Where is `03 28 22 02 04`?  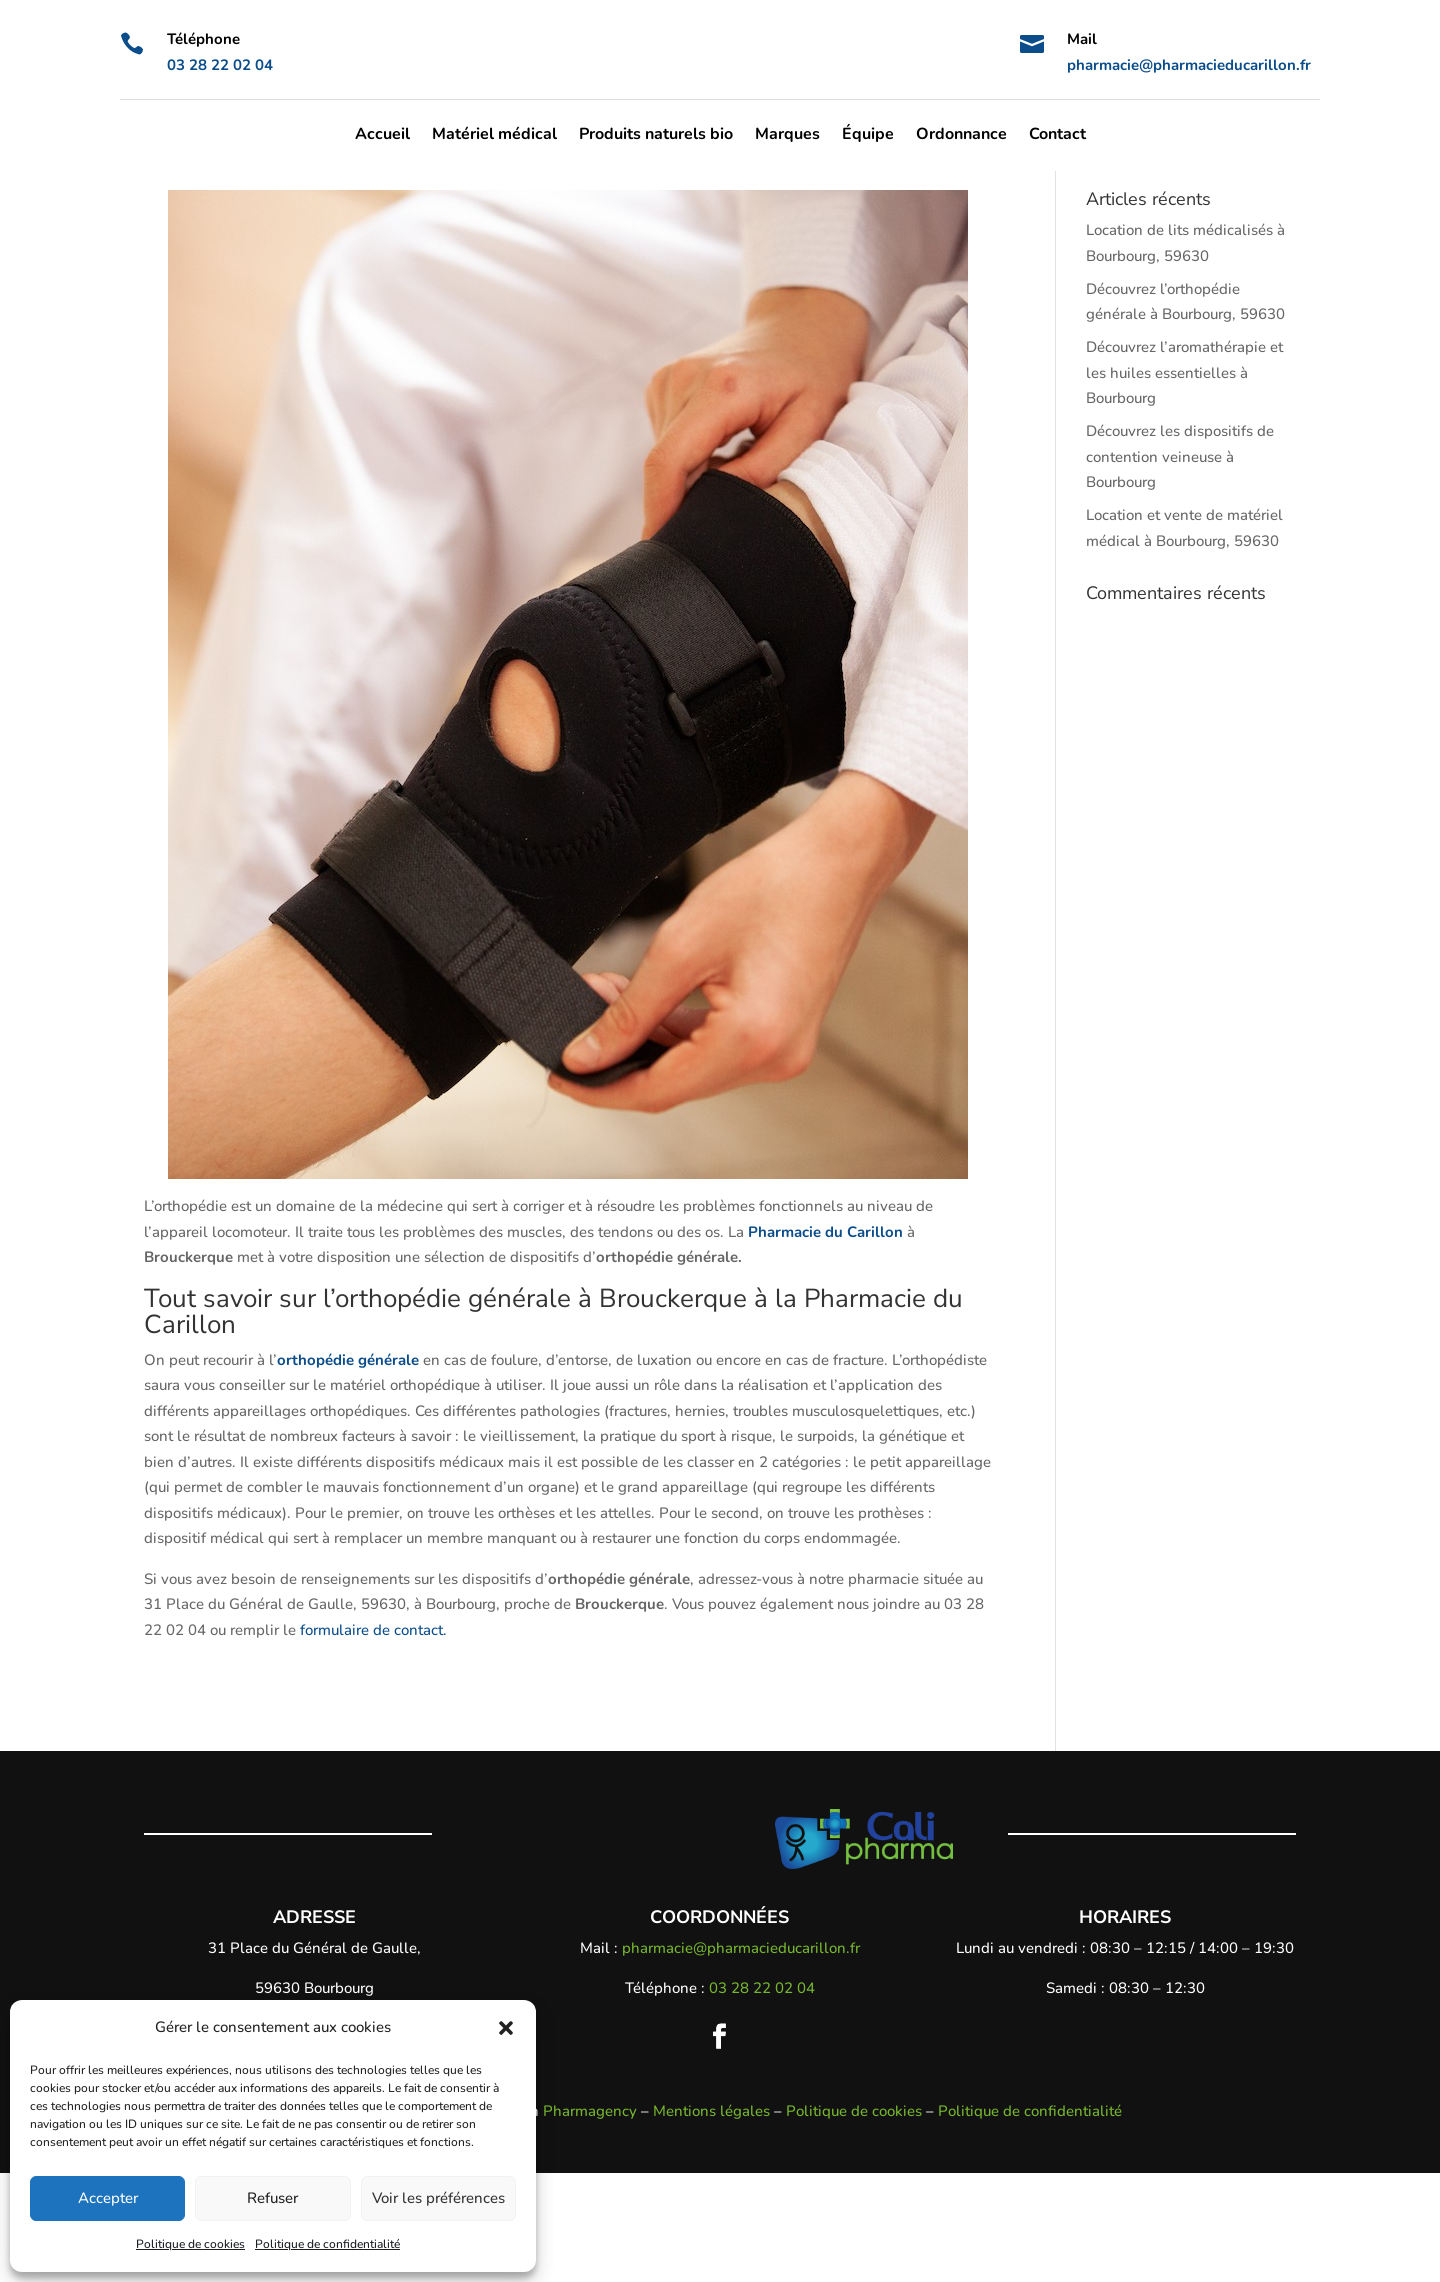
03 28 22 02 04 is located at coordinates (220, 65).